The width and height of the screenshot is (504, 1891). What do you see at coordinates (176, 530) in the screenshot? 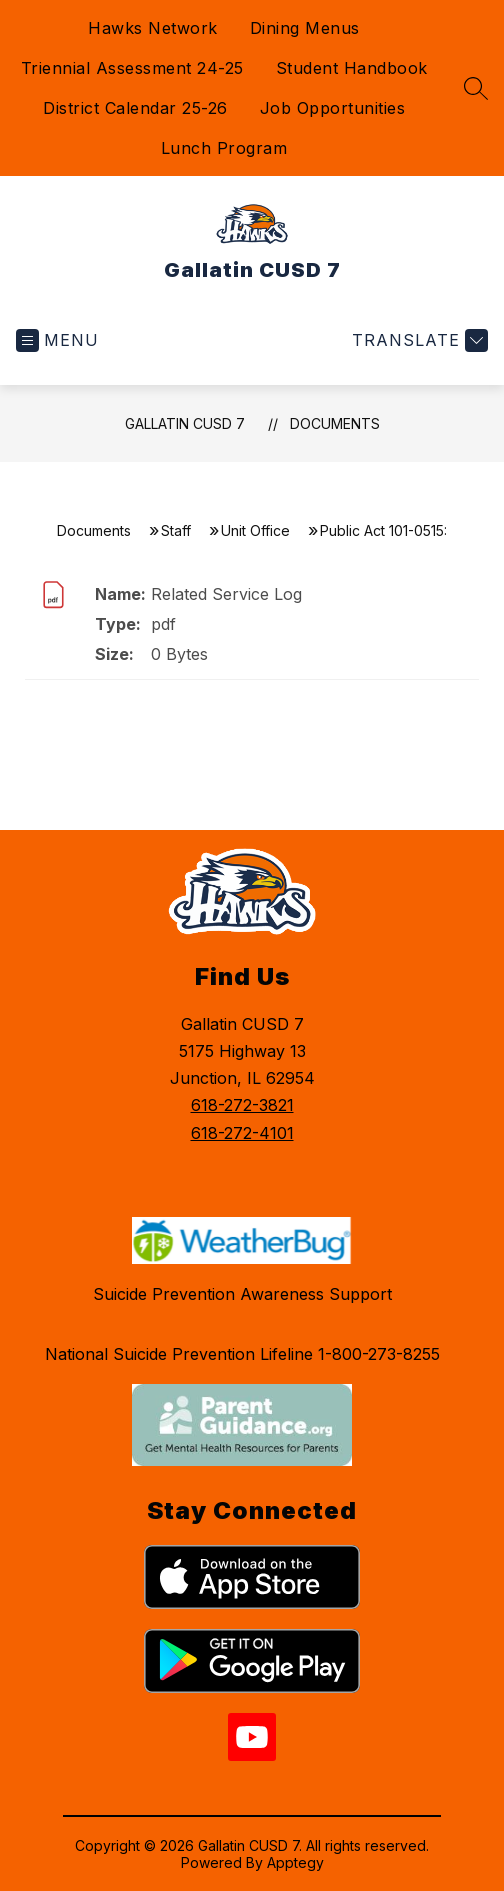
I see `Staff` at bounding box center [176, 530].